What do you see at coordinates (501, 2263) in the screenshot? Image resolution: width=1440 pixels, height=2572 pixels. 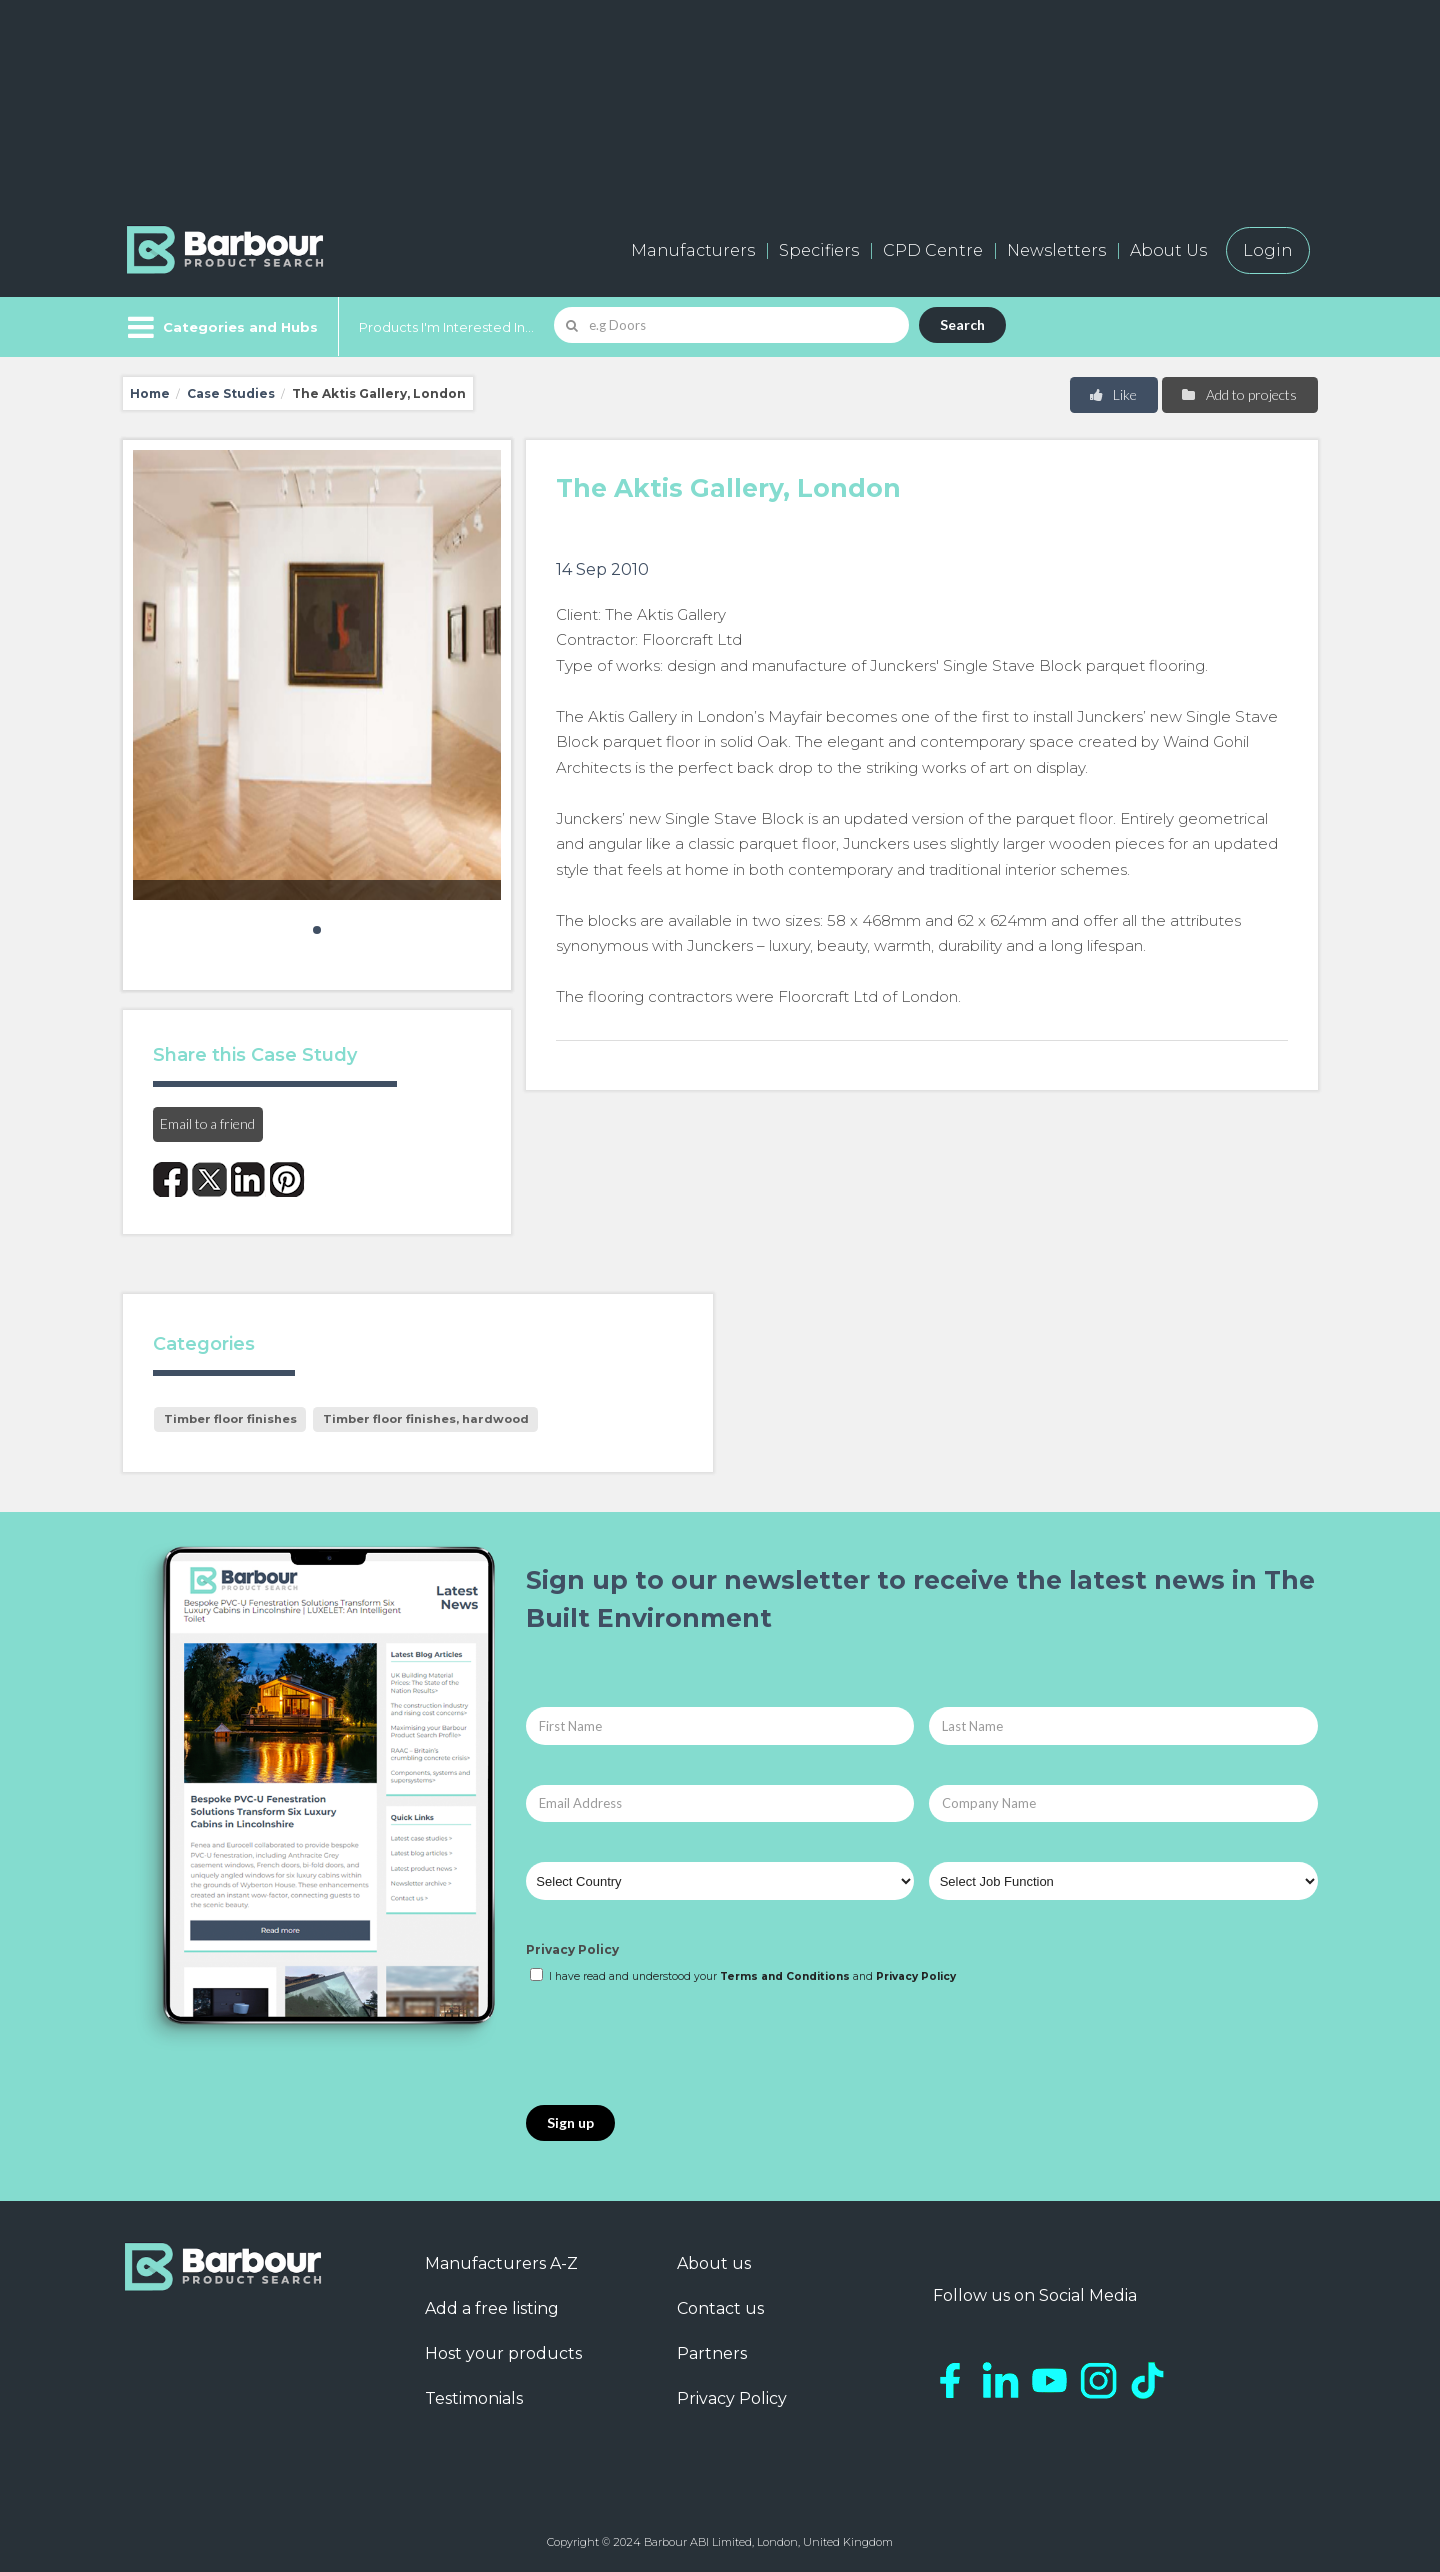 I see `Manufacturers A-Z` at bounding box center [501, 2263].